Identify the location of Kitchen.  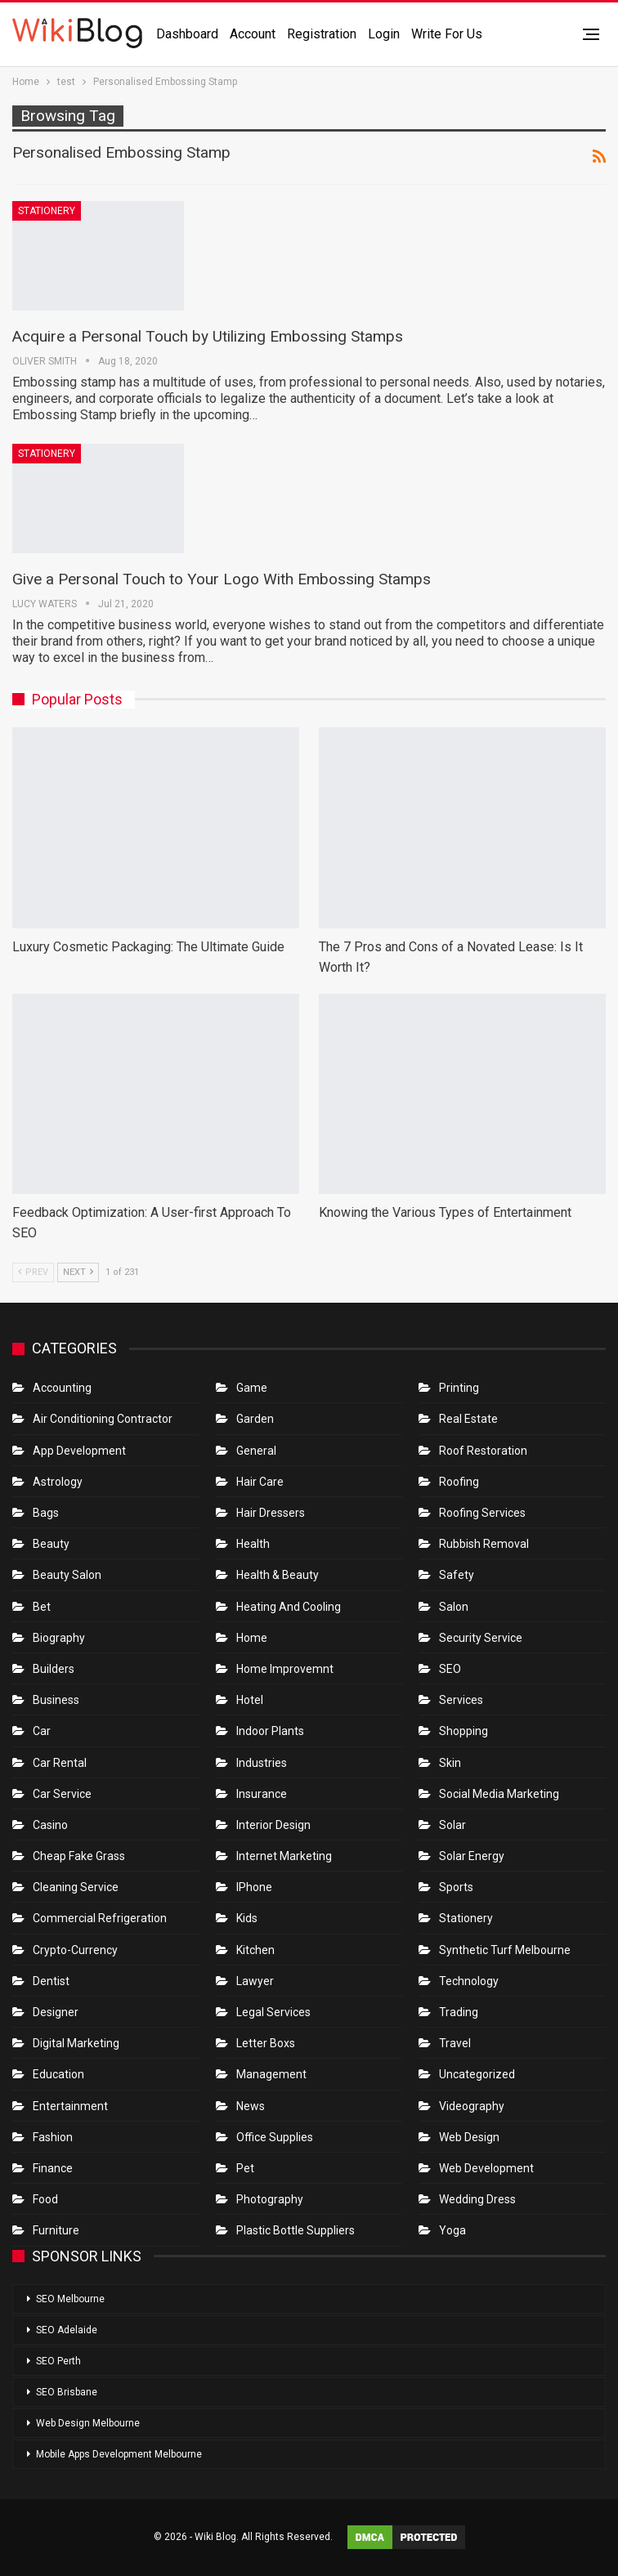
(255, 1950).